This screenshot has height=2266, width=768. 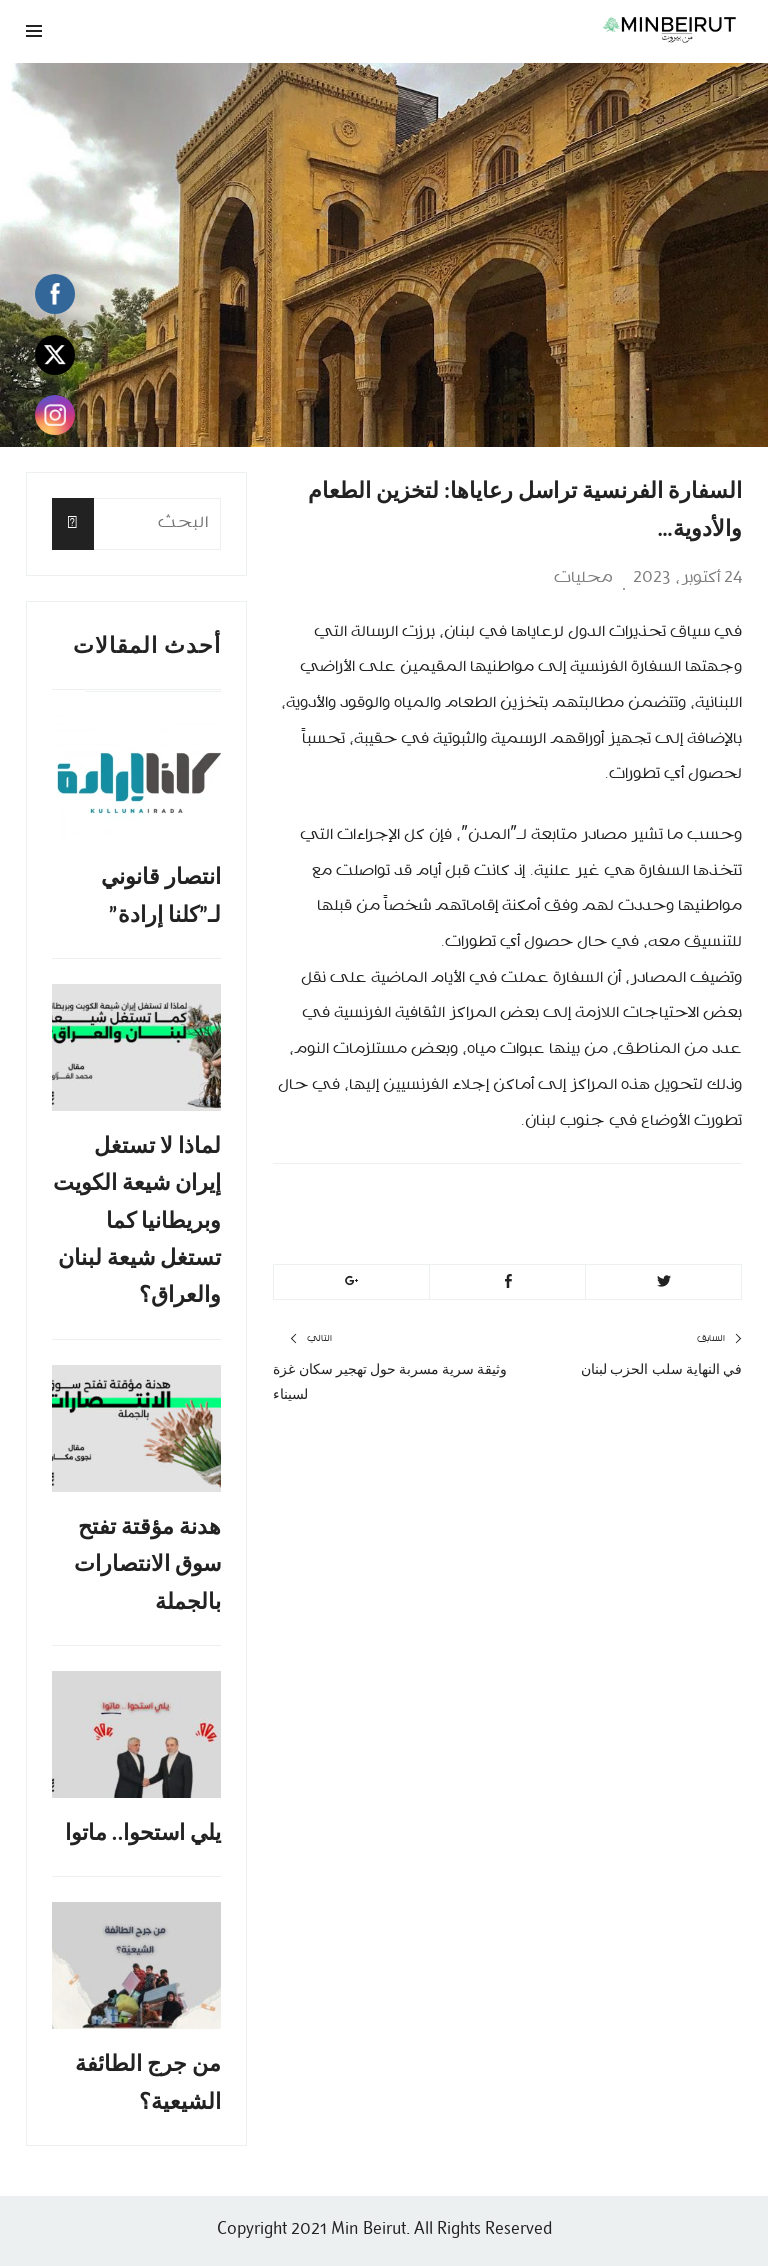 I want to click on هدنة مؤقتة تفتح سوق الانتصارات بالجملة, so click(x=147, y=1564).